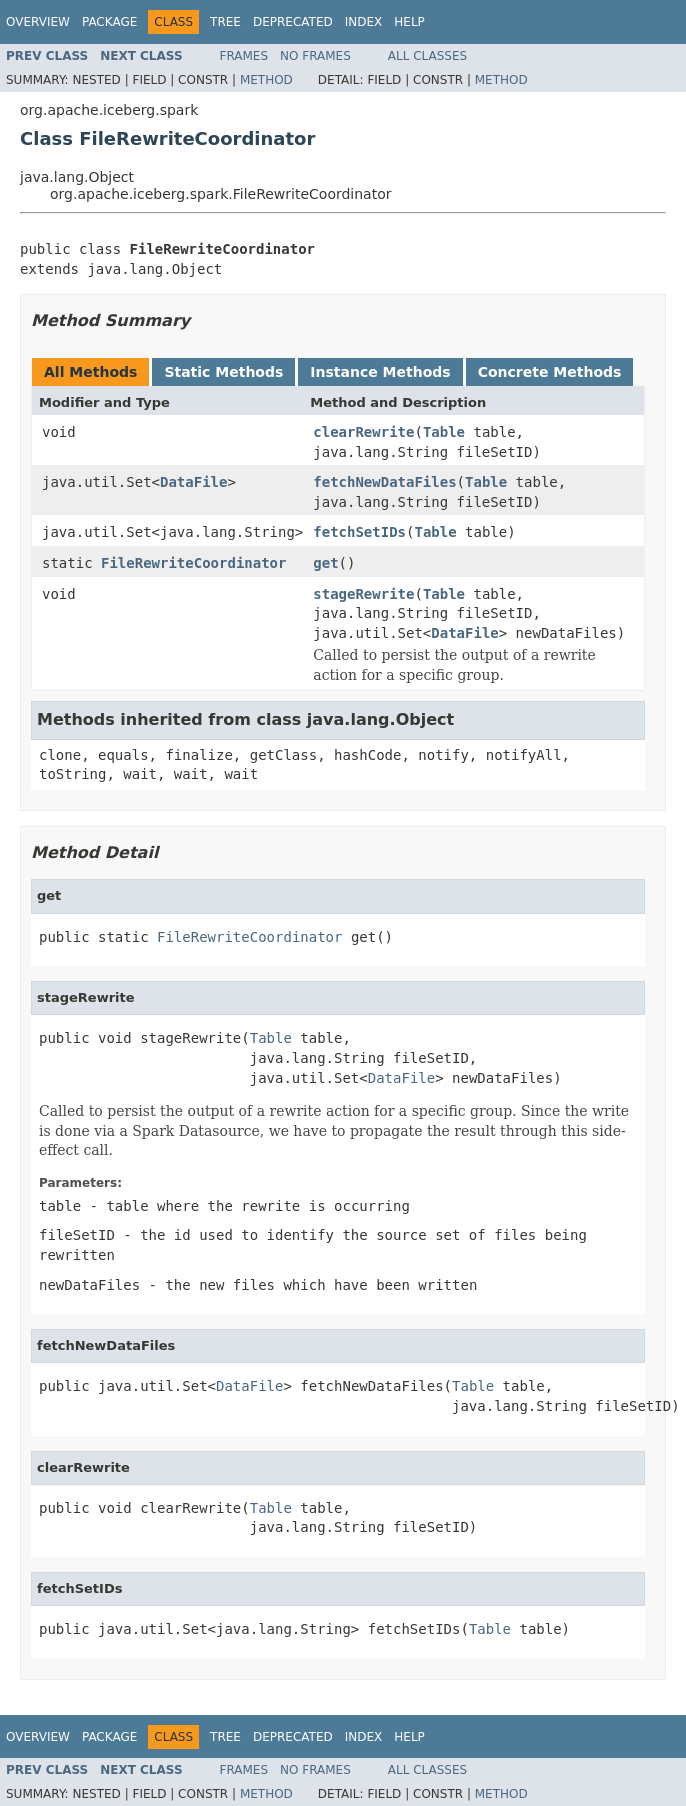  I want to click on Concrete Methods, so click(550, 372).